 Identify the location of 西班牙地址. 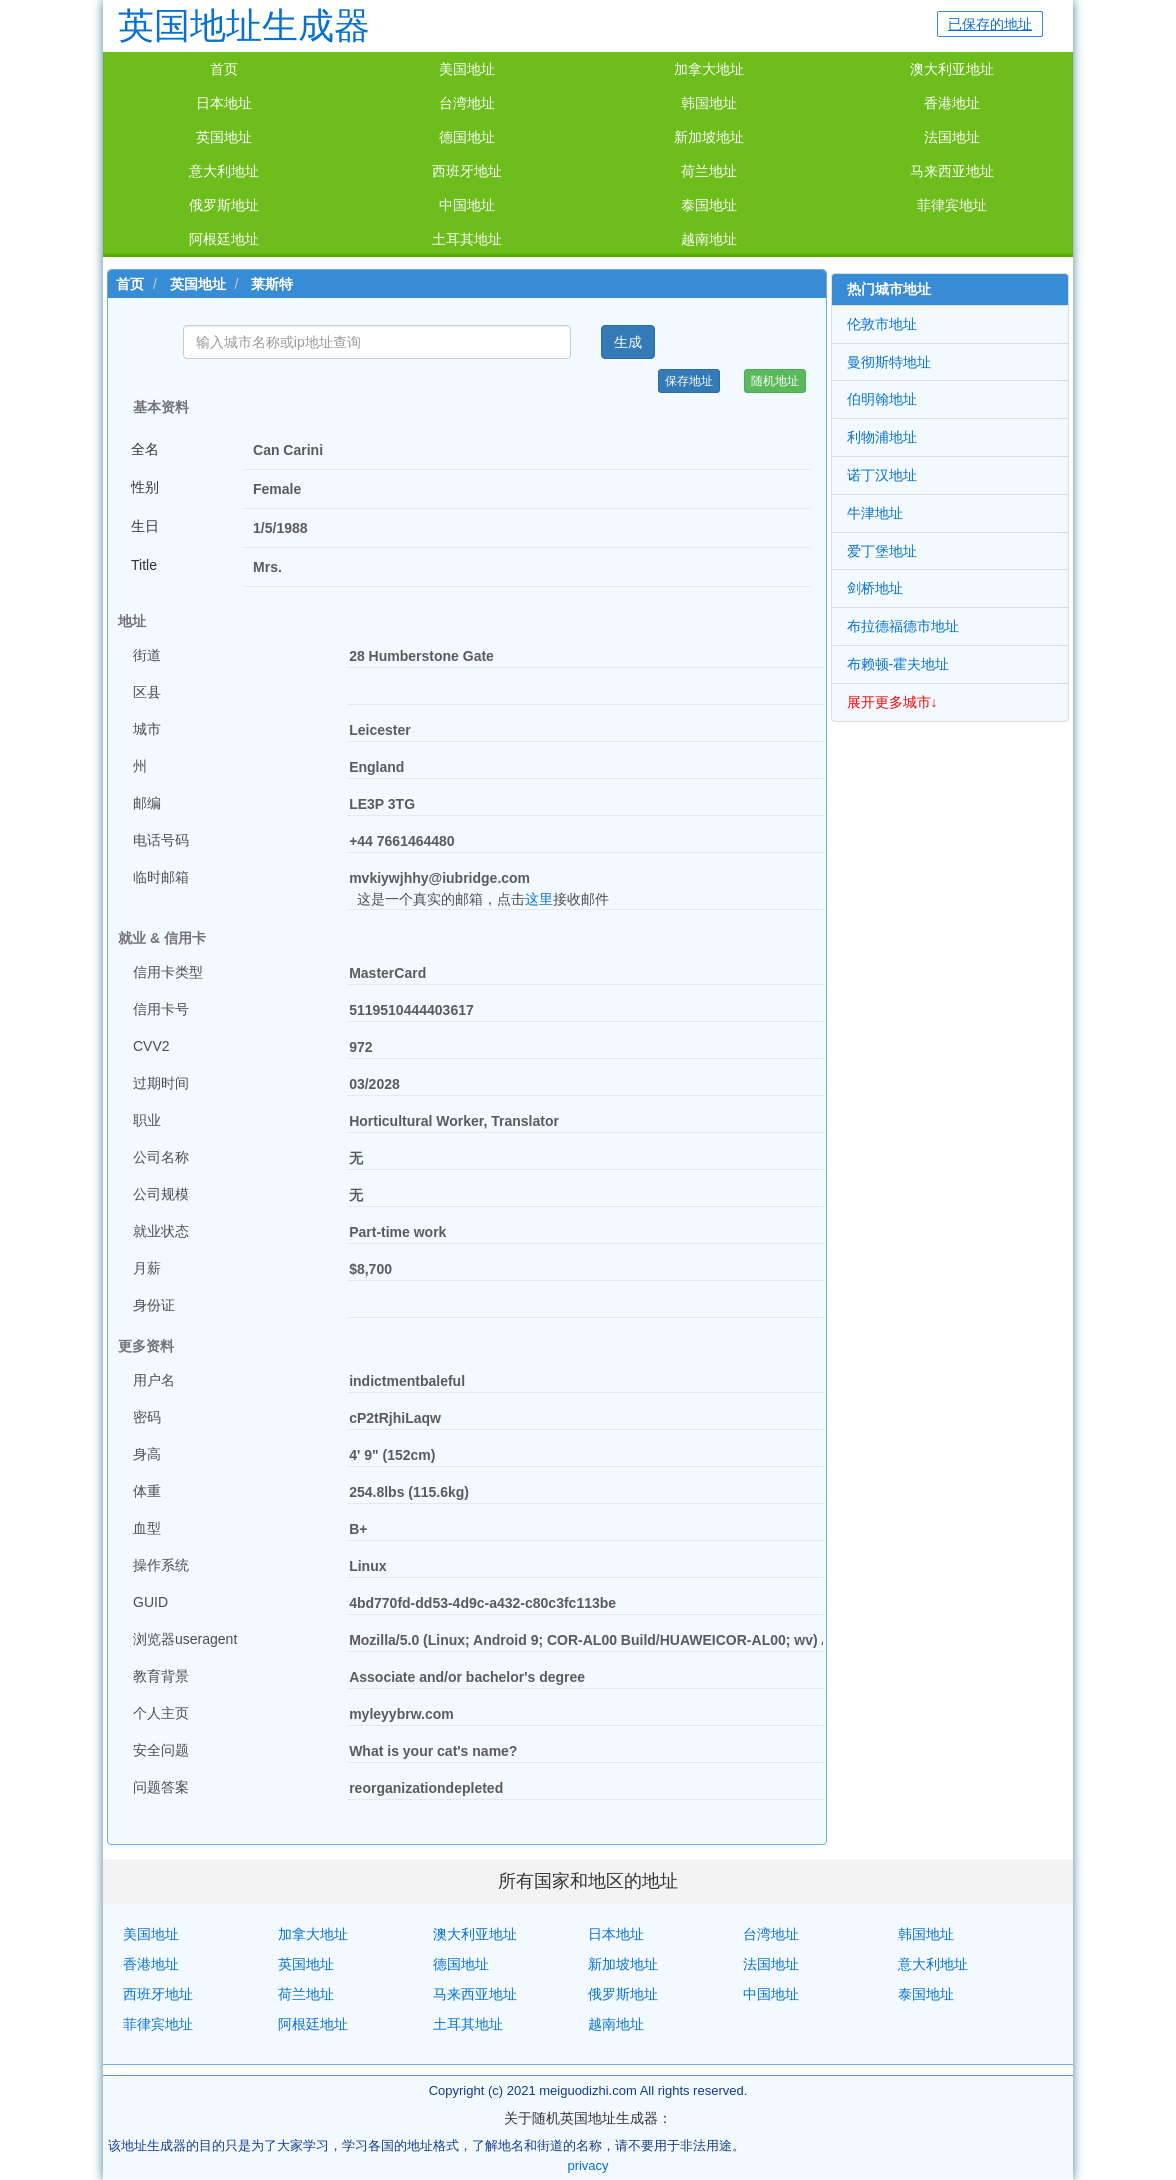
(467, 171).